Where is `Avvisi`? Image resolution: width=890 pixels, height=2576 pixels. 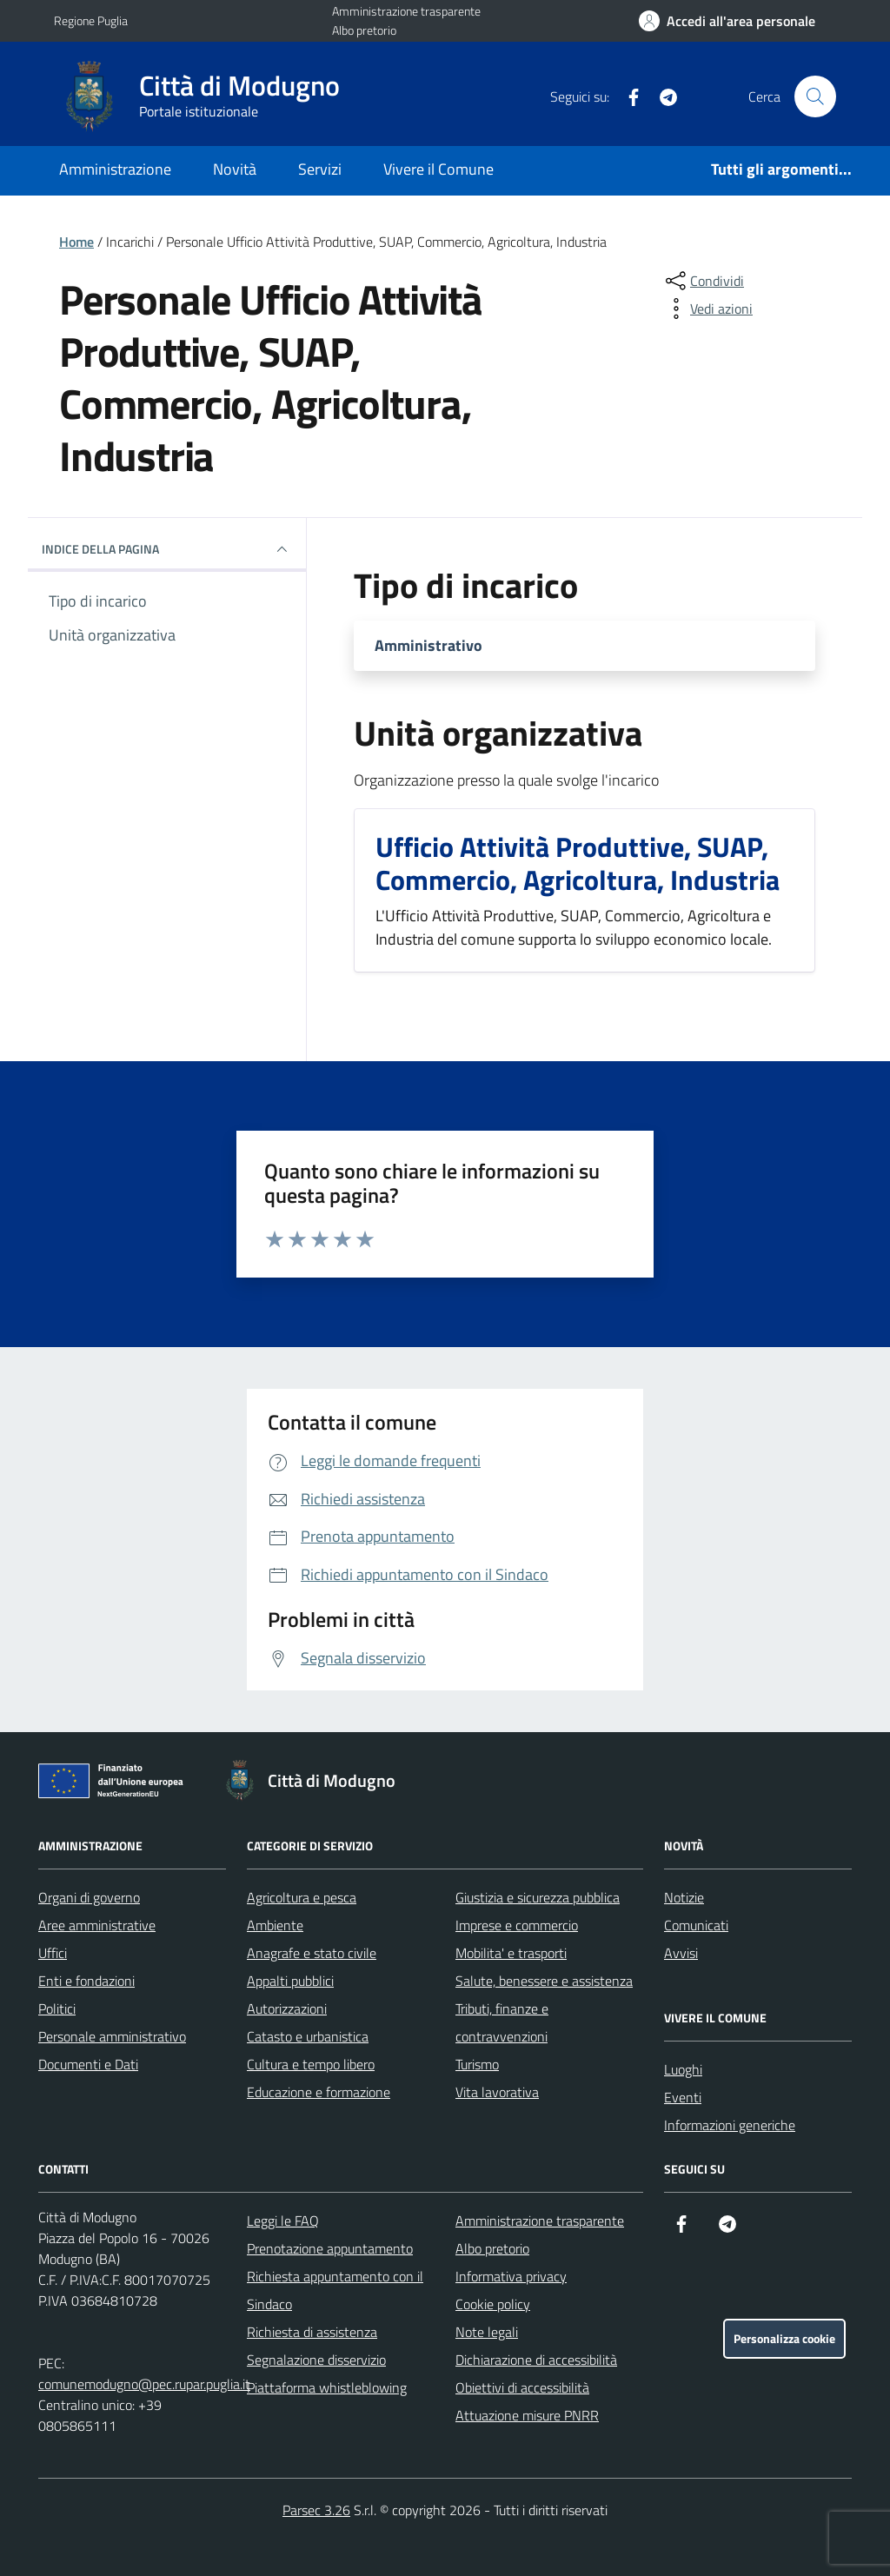
Avvisi is located at coordinates (681, 1952).